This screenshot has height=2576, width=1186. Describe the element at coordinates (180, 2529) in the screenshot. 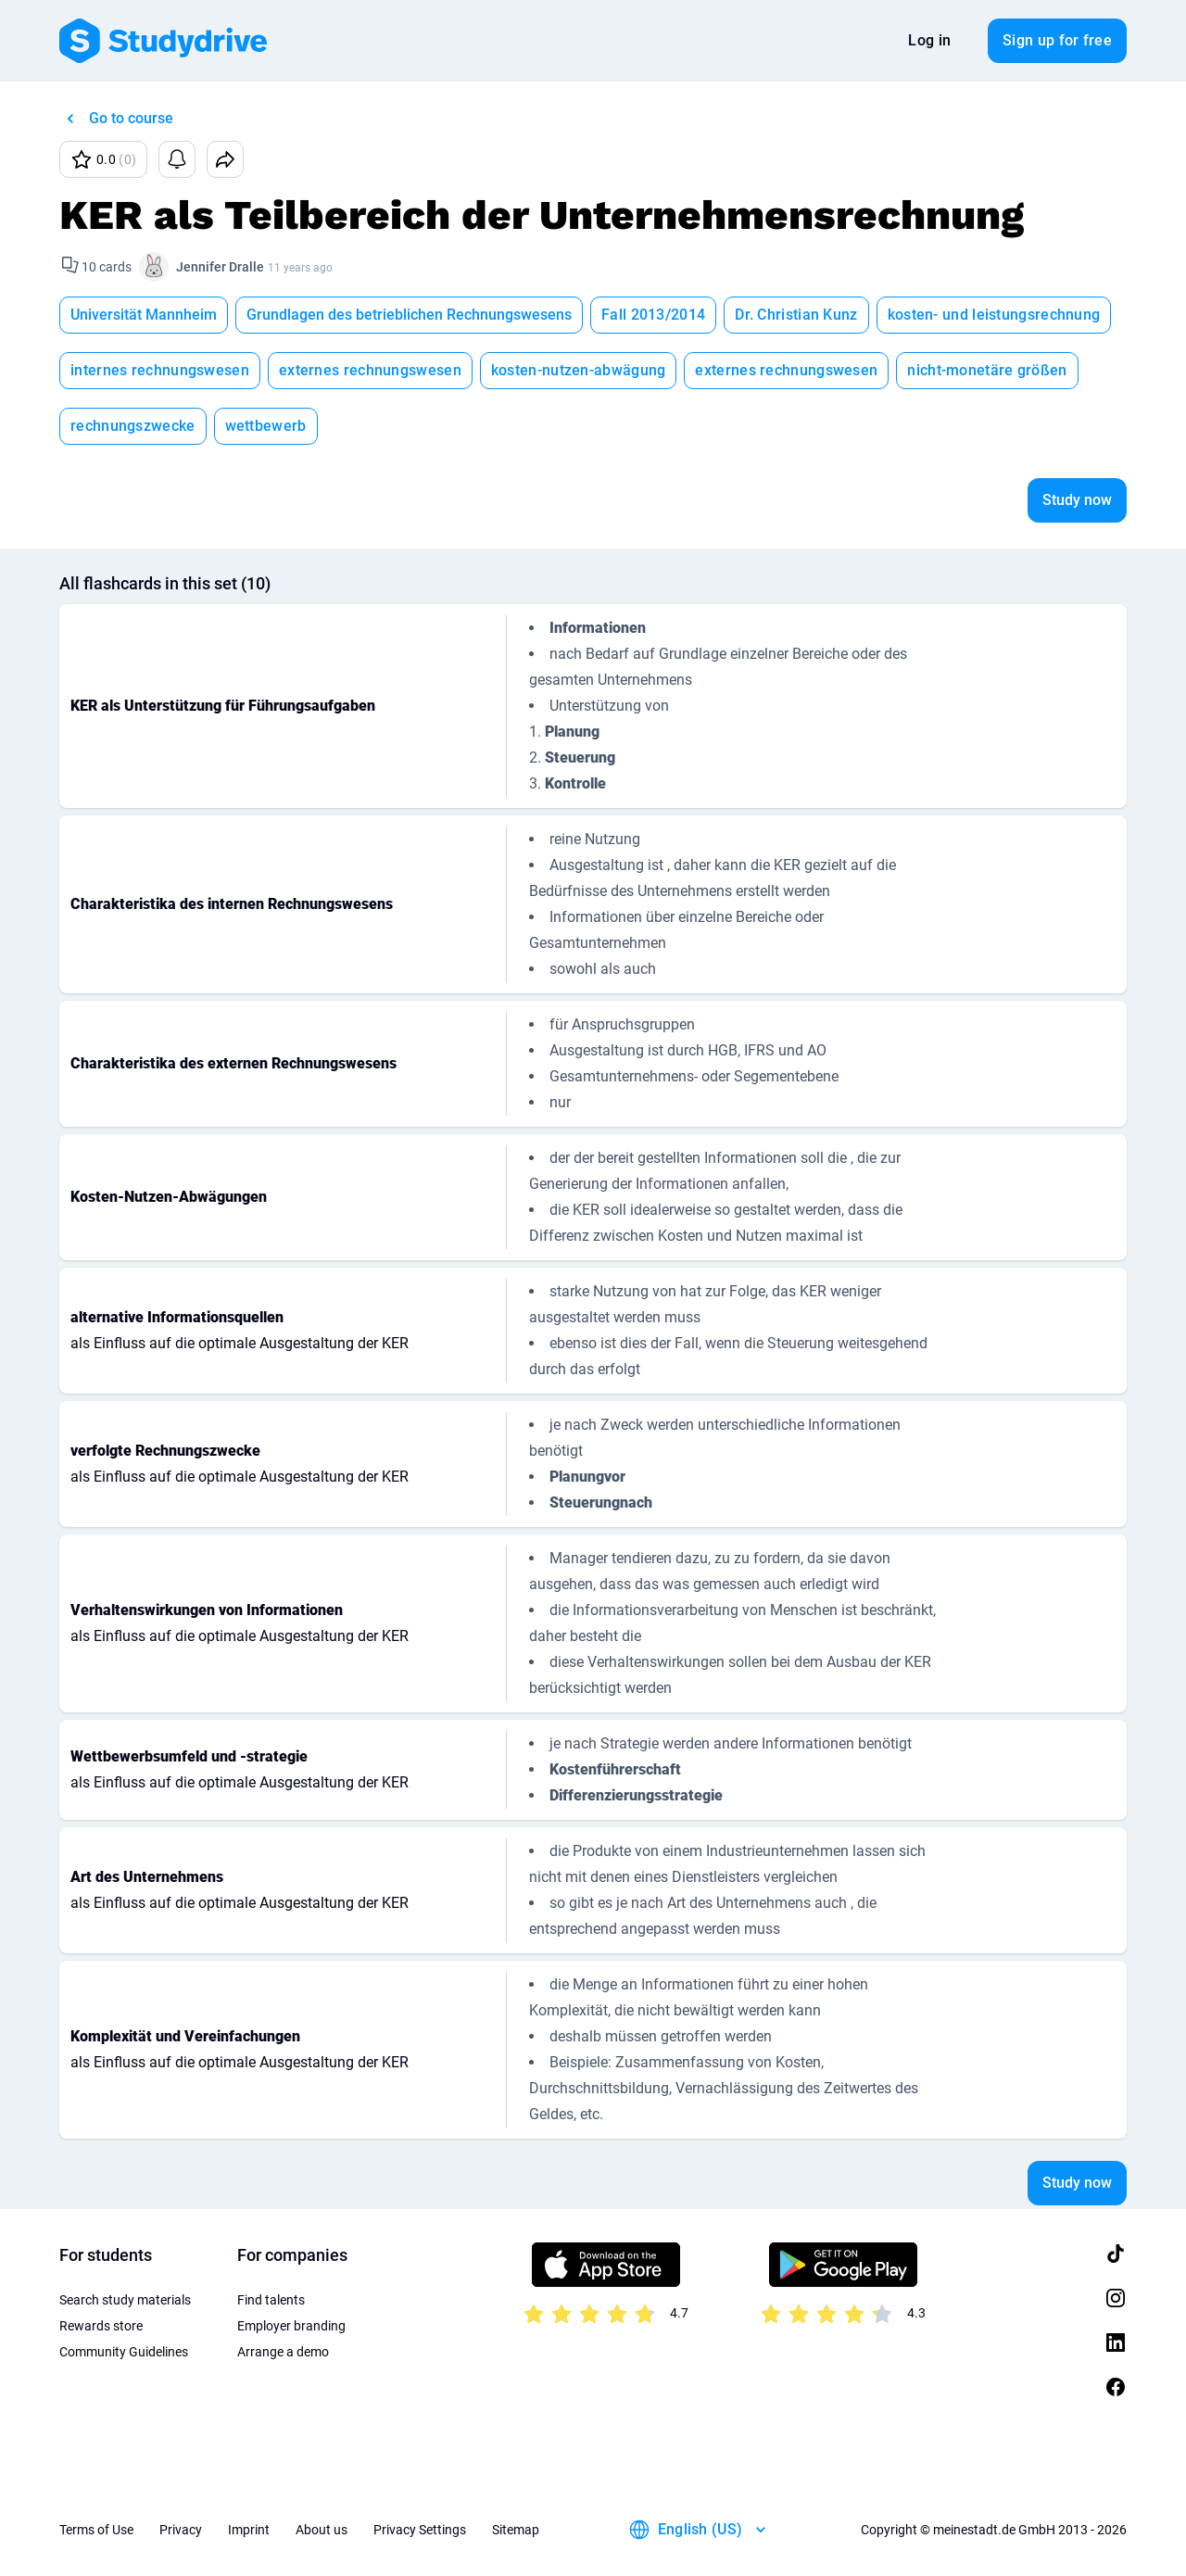

I see `Privacy` at that location.